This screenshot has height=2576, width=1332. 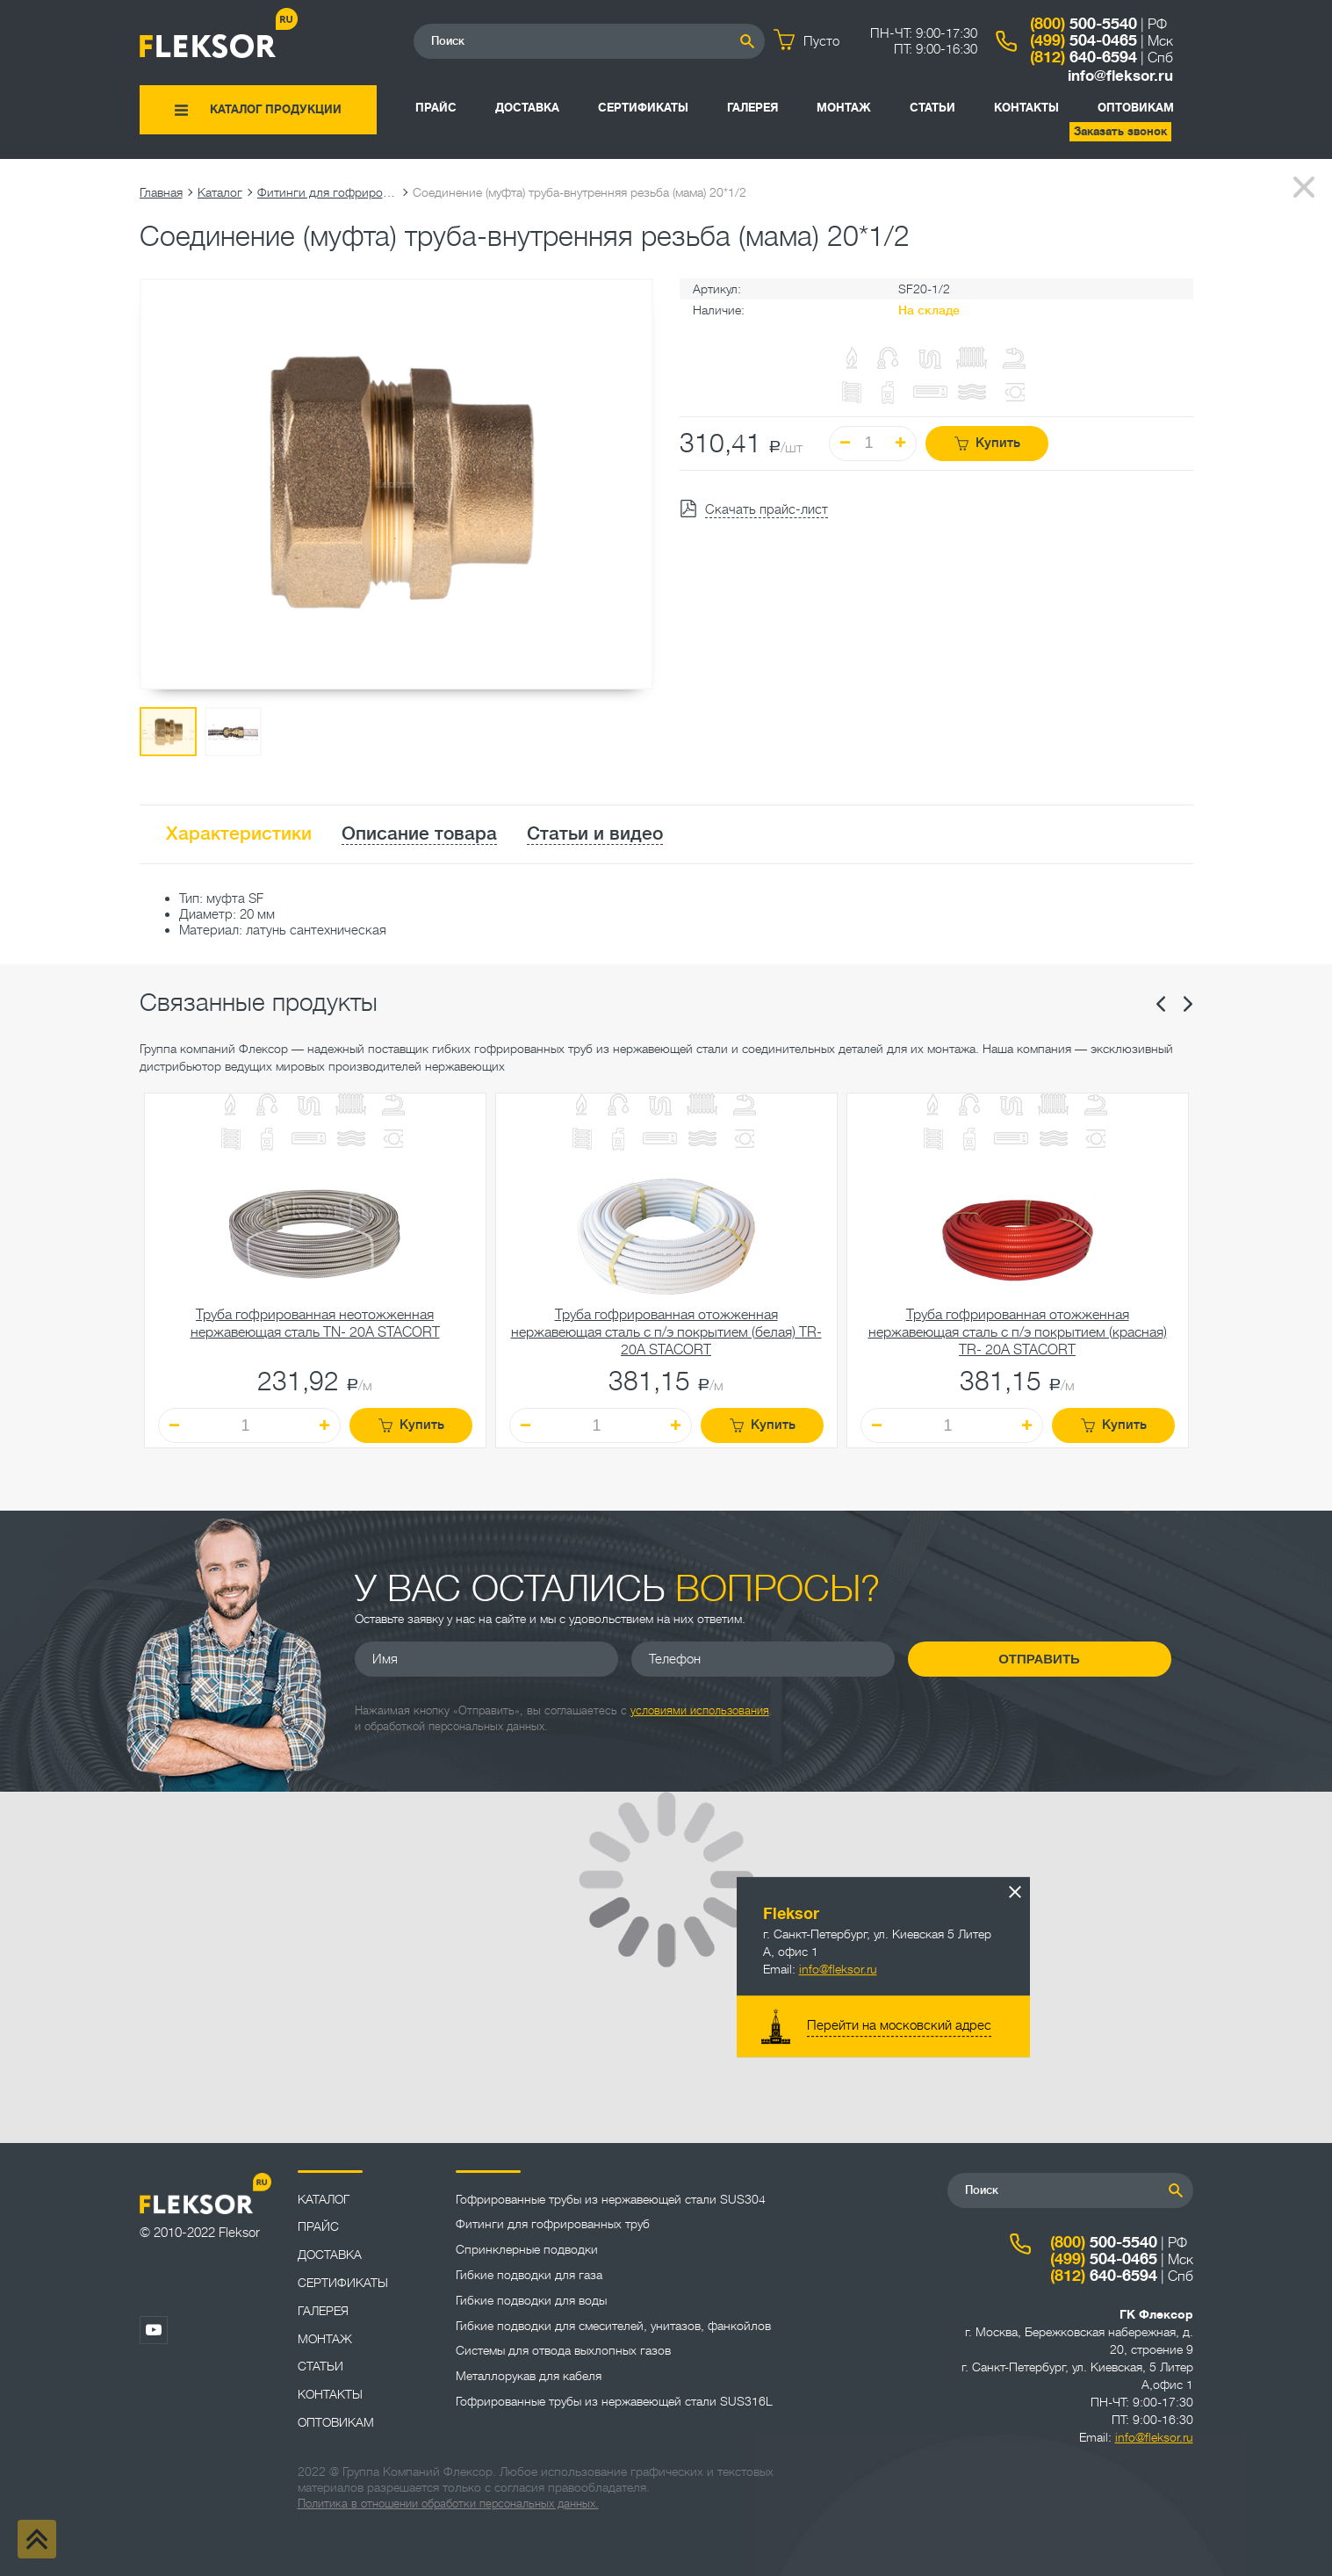 I want to click on Галерея, so click(x=752, y=107).